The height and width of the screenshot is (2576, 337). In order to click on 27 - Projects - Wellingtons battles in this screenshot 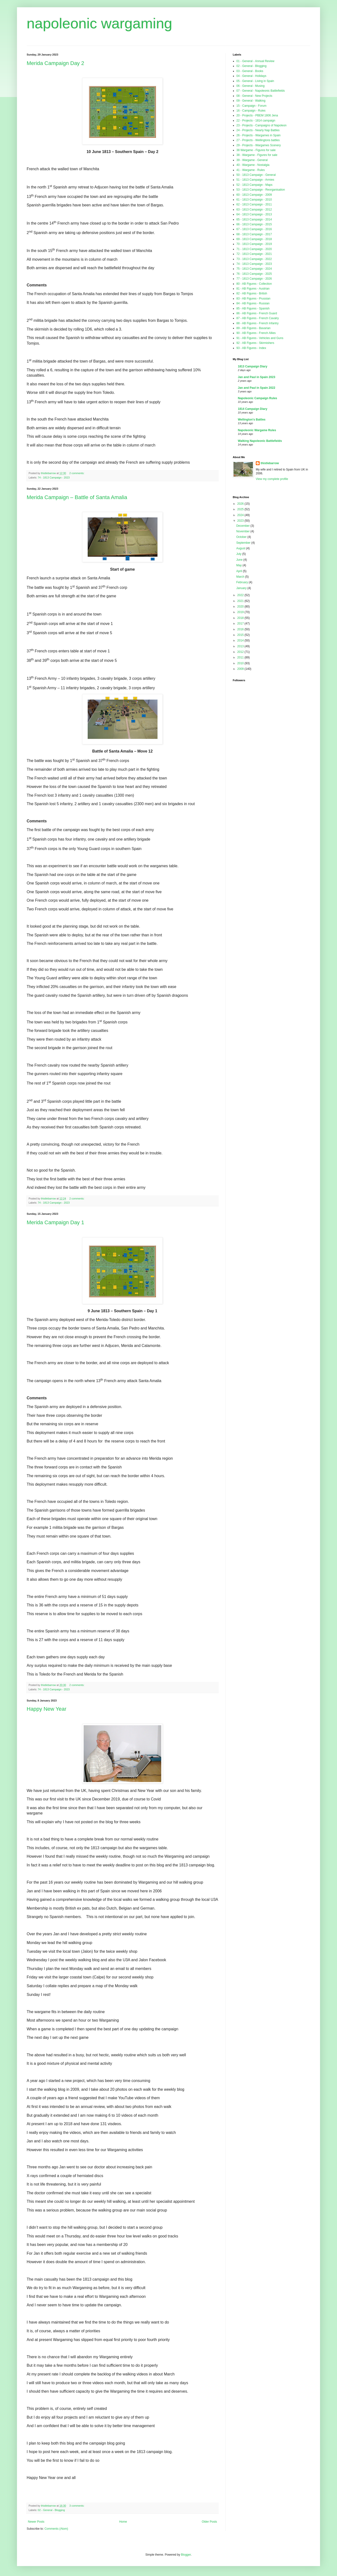, I will do `click(258, 140)`.